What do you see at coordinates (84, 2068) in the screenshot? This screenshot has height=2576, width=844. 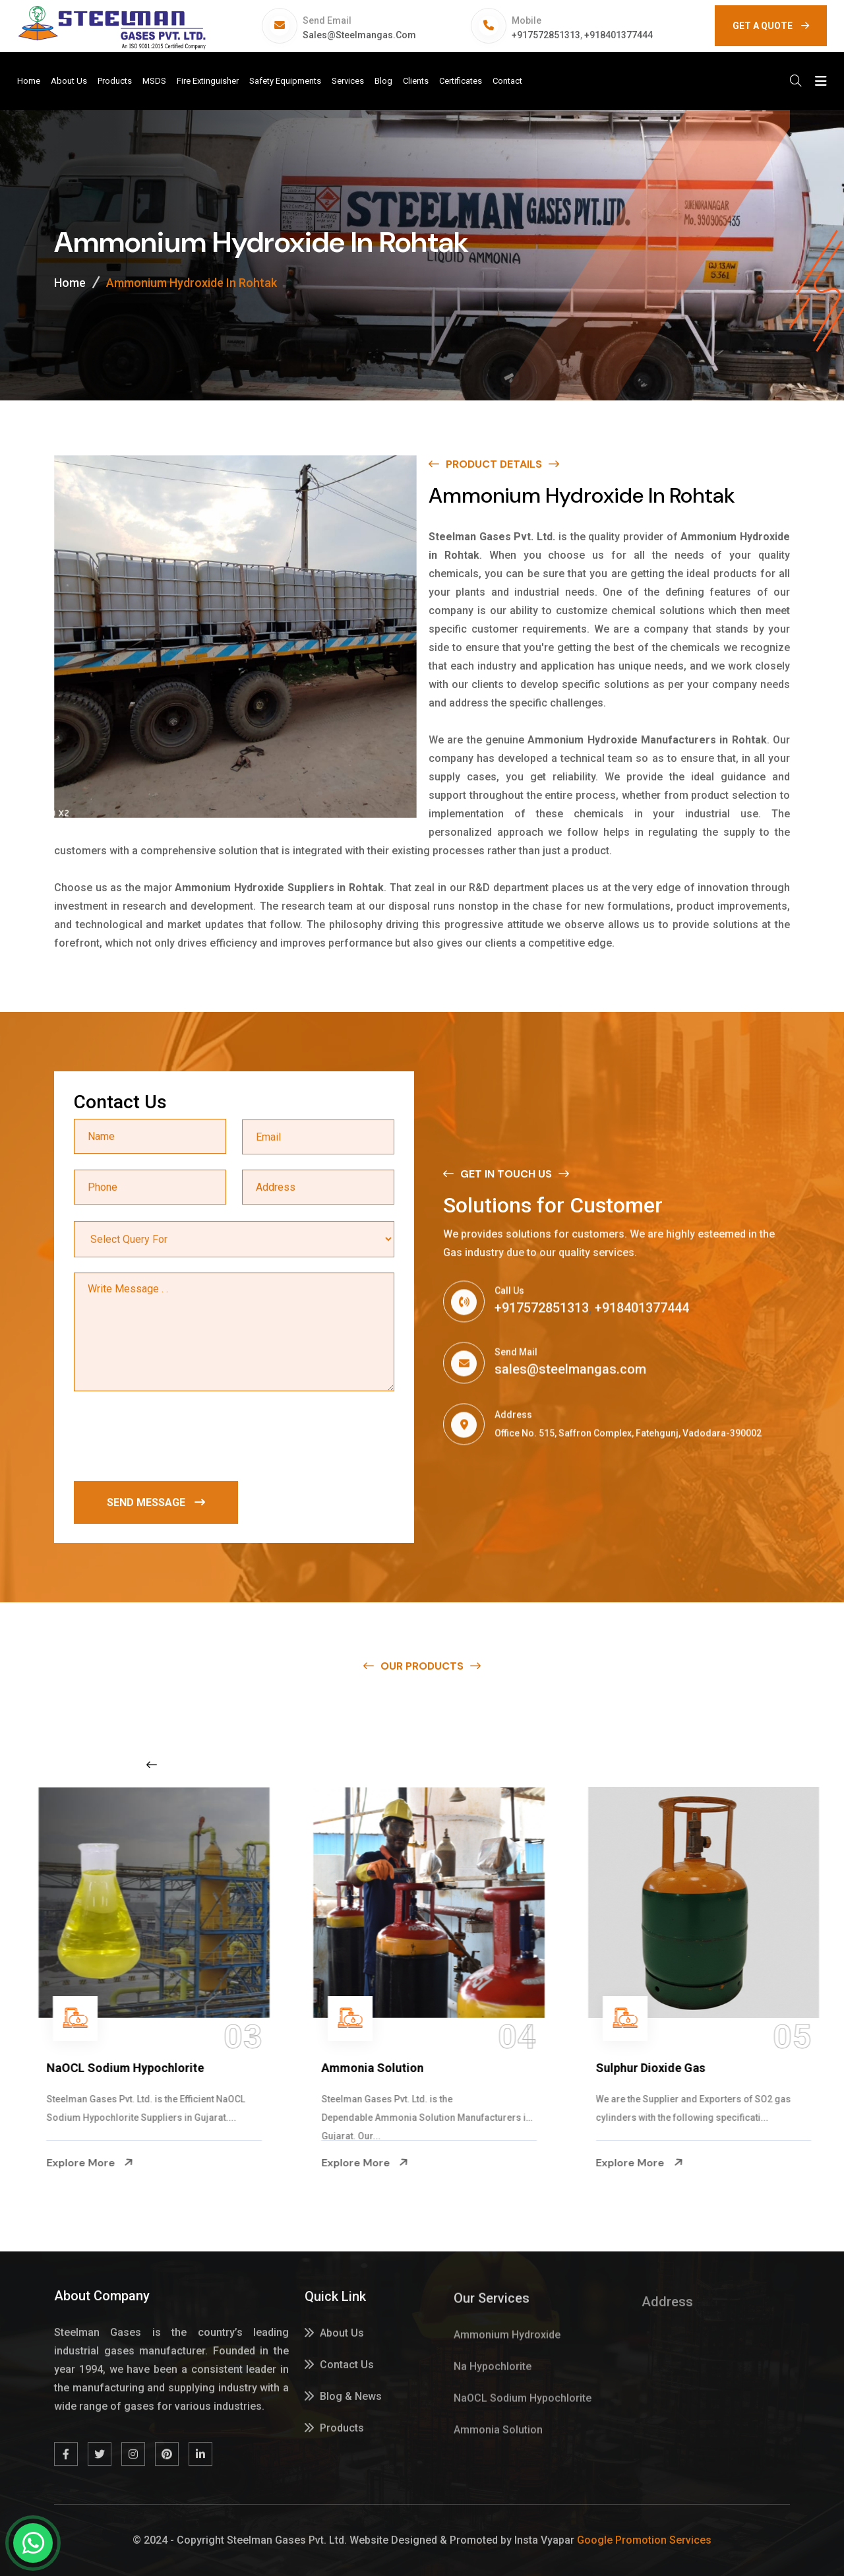 I see `Na Hypochlorite` at bounding box center [84, 2068].